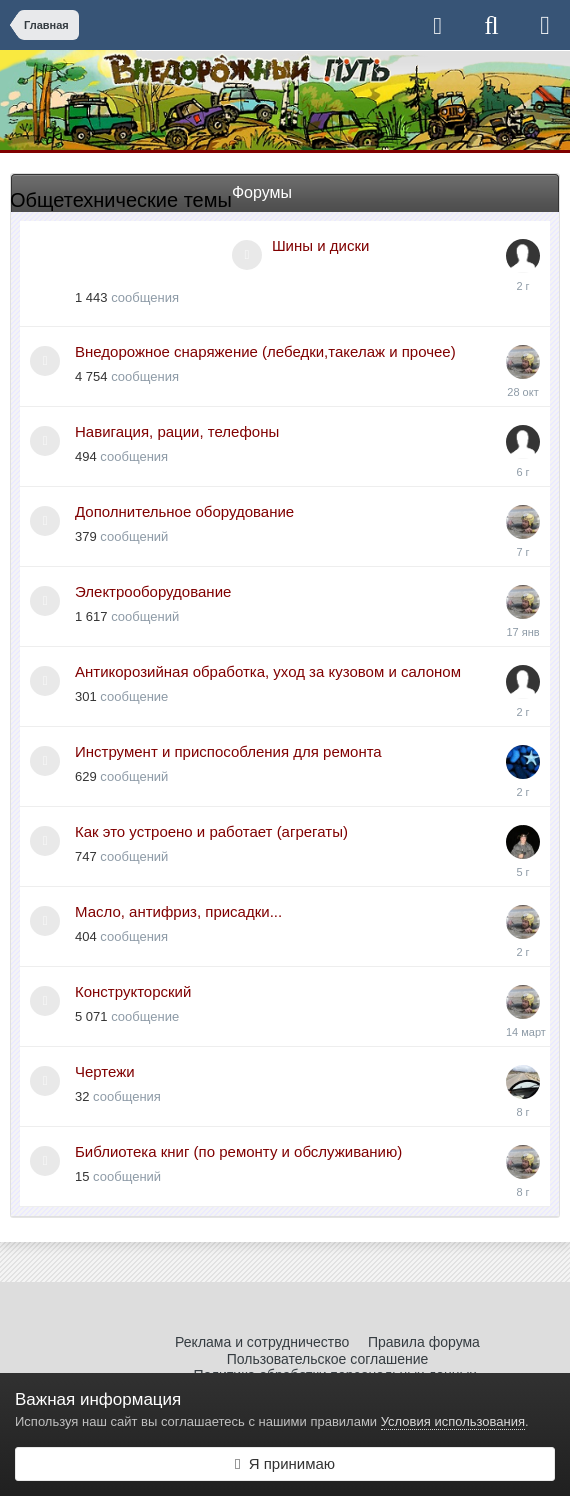  I want to click on Я принимаю, so click(285, 1463).